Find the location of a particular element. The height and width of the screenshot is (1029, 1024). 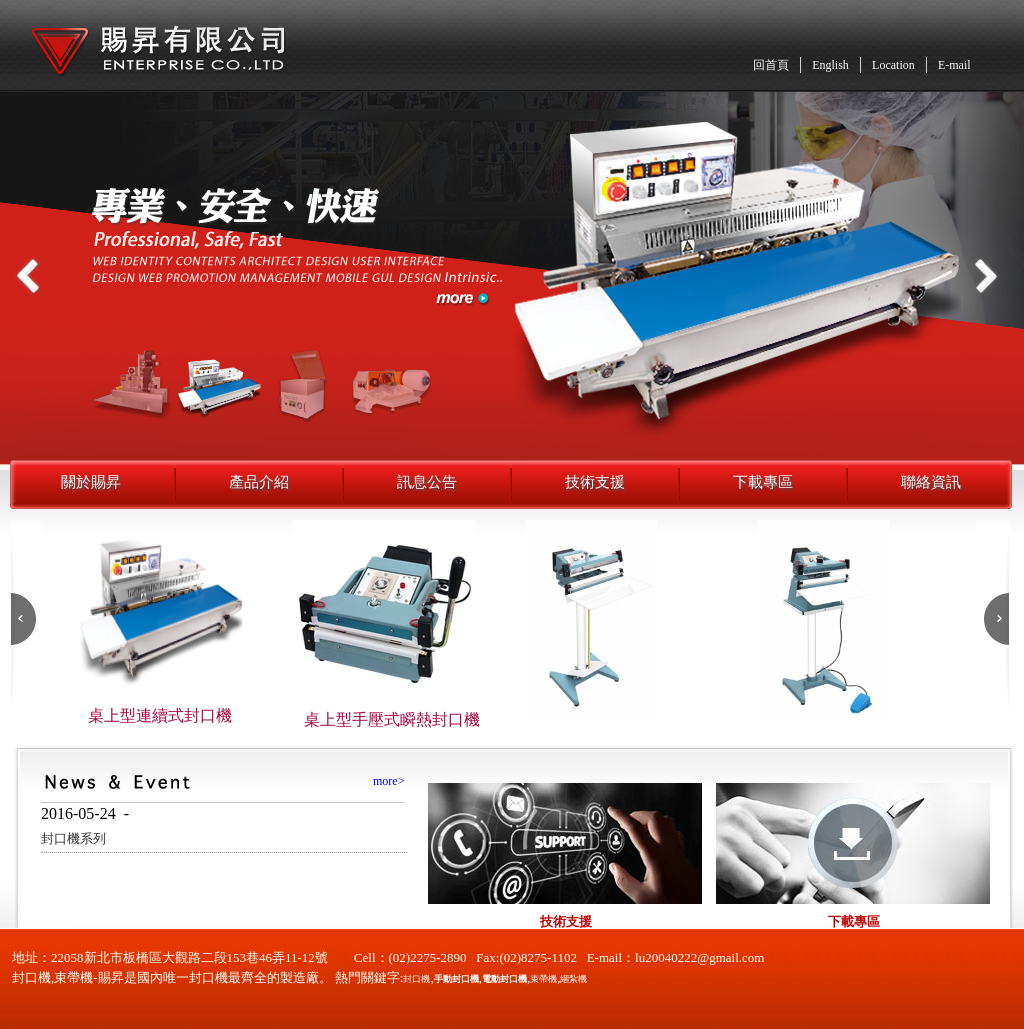

下載專區 is located at coordinates (763, 482).